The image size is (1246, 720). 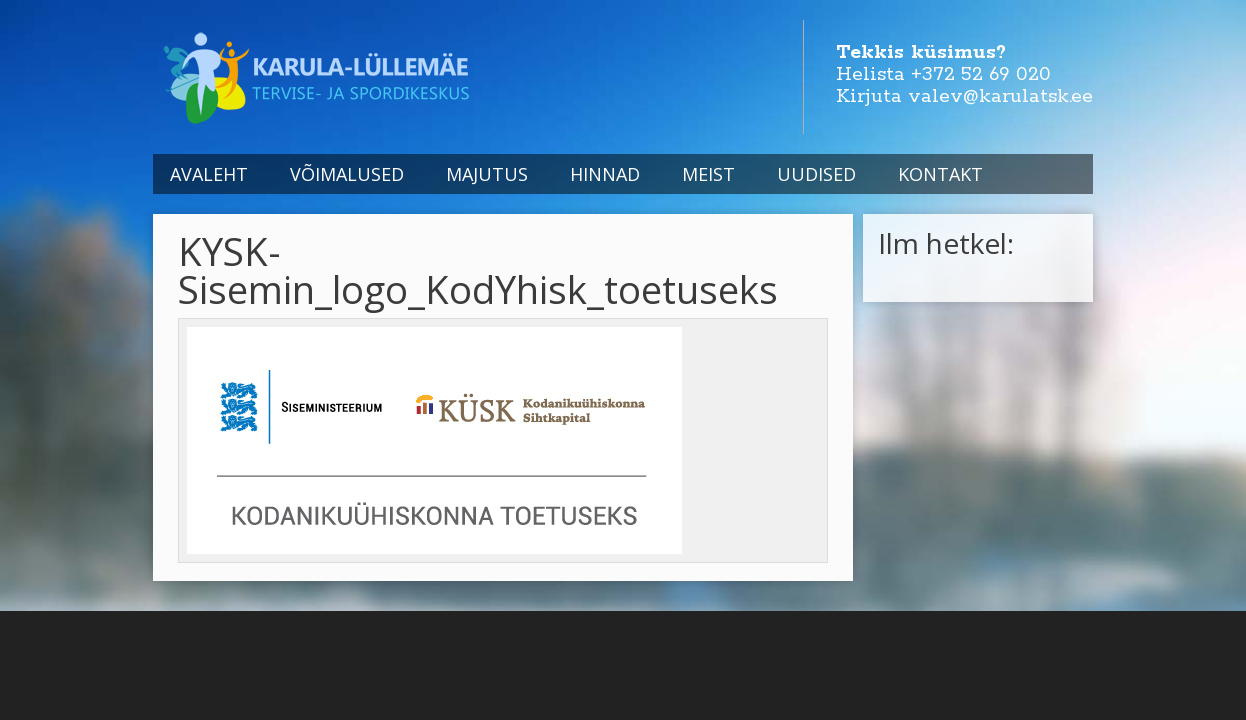 What do you see at coordinates (981, 74) in the screenshot?
I see `+372 52 69 020` at bounding box center [981, 74].